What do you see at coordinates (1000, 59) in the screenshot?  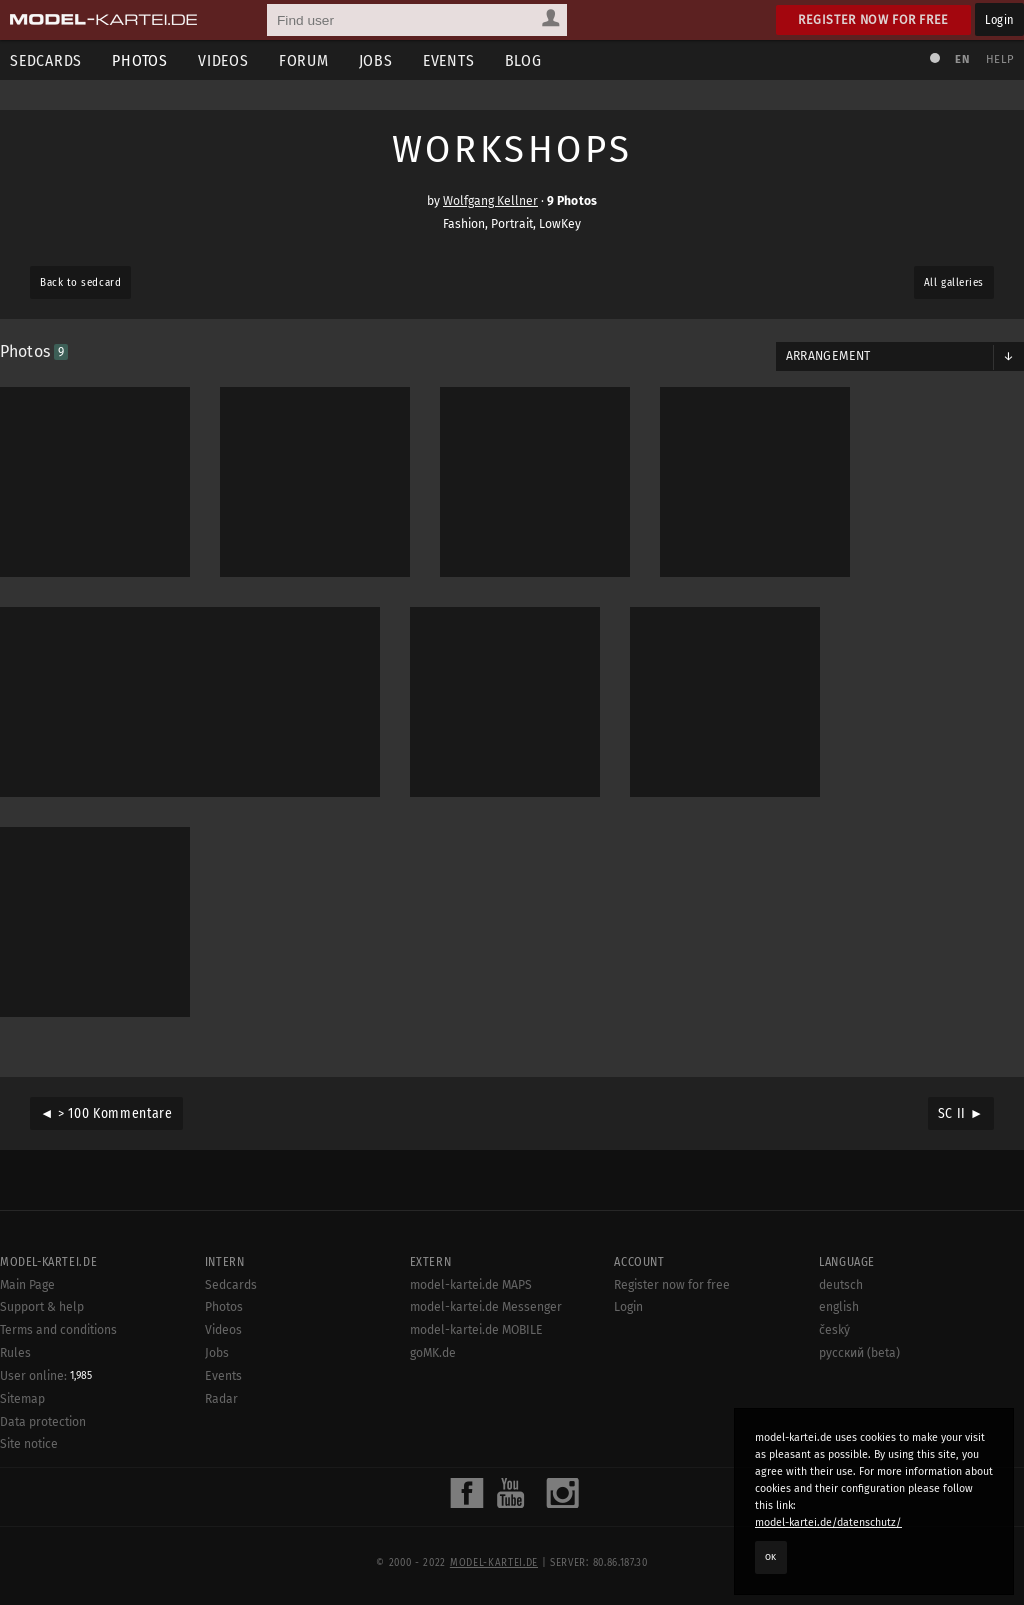 I see `Help` at bounding box center [1000, 59].